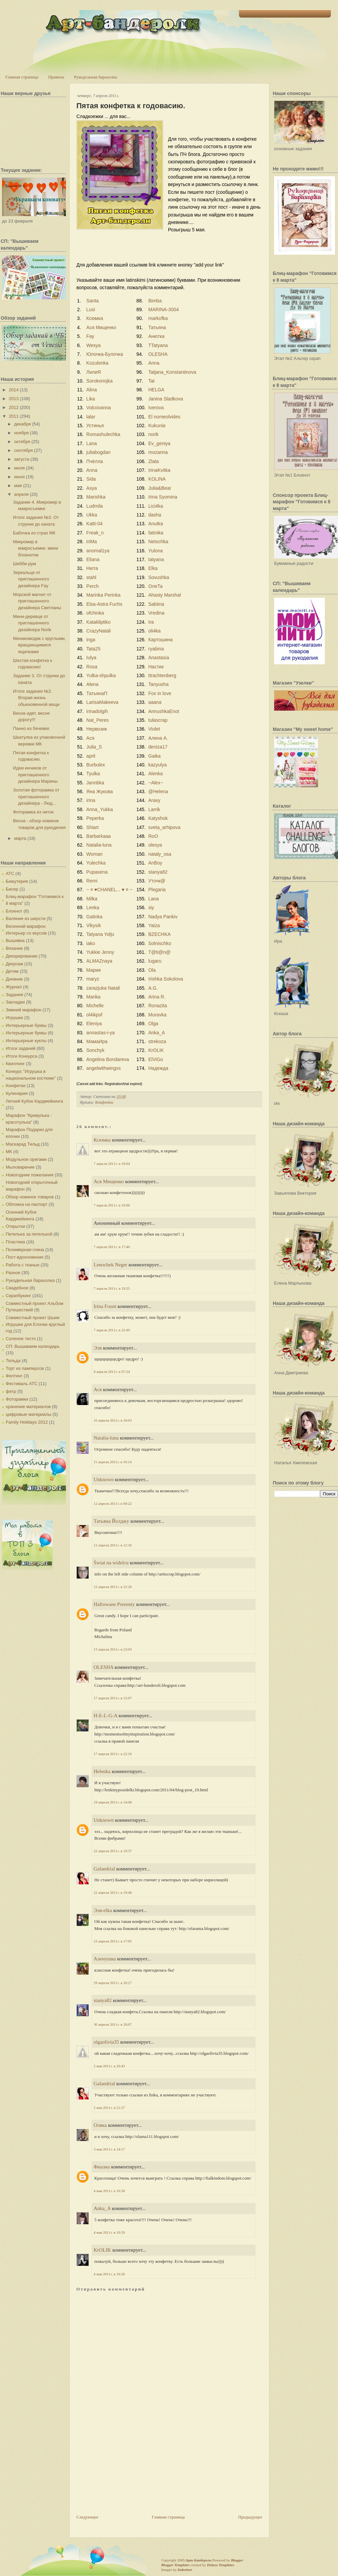 The width and height of the screenshot is (338, 2576). I want to click on Торт из памперсов, so click(25, 1368).